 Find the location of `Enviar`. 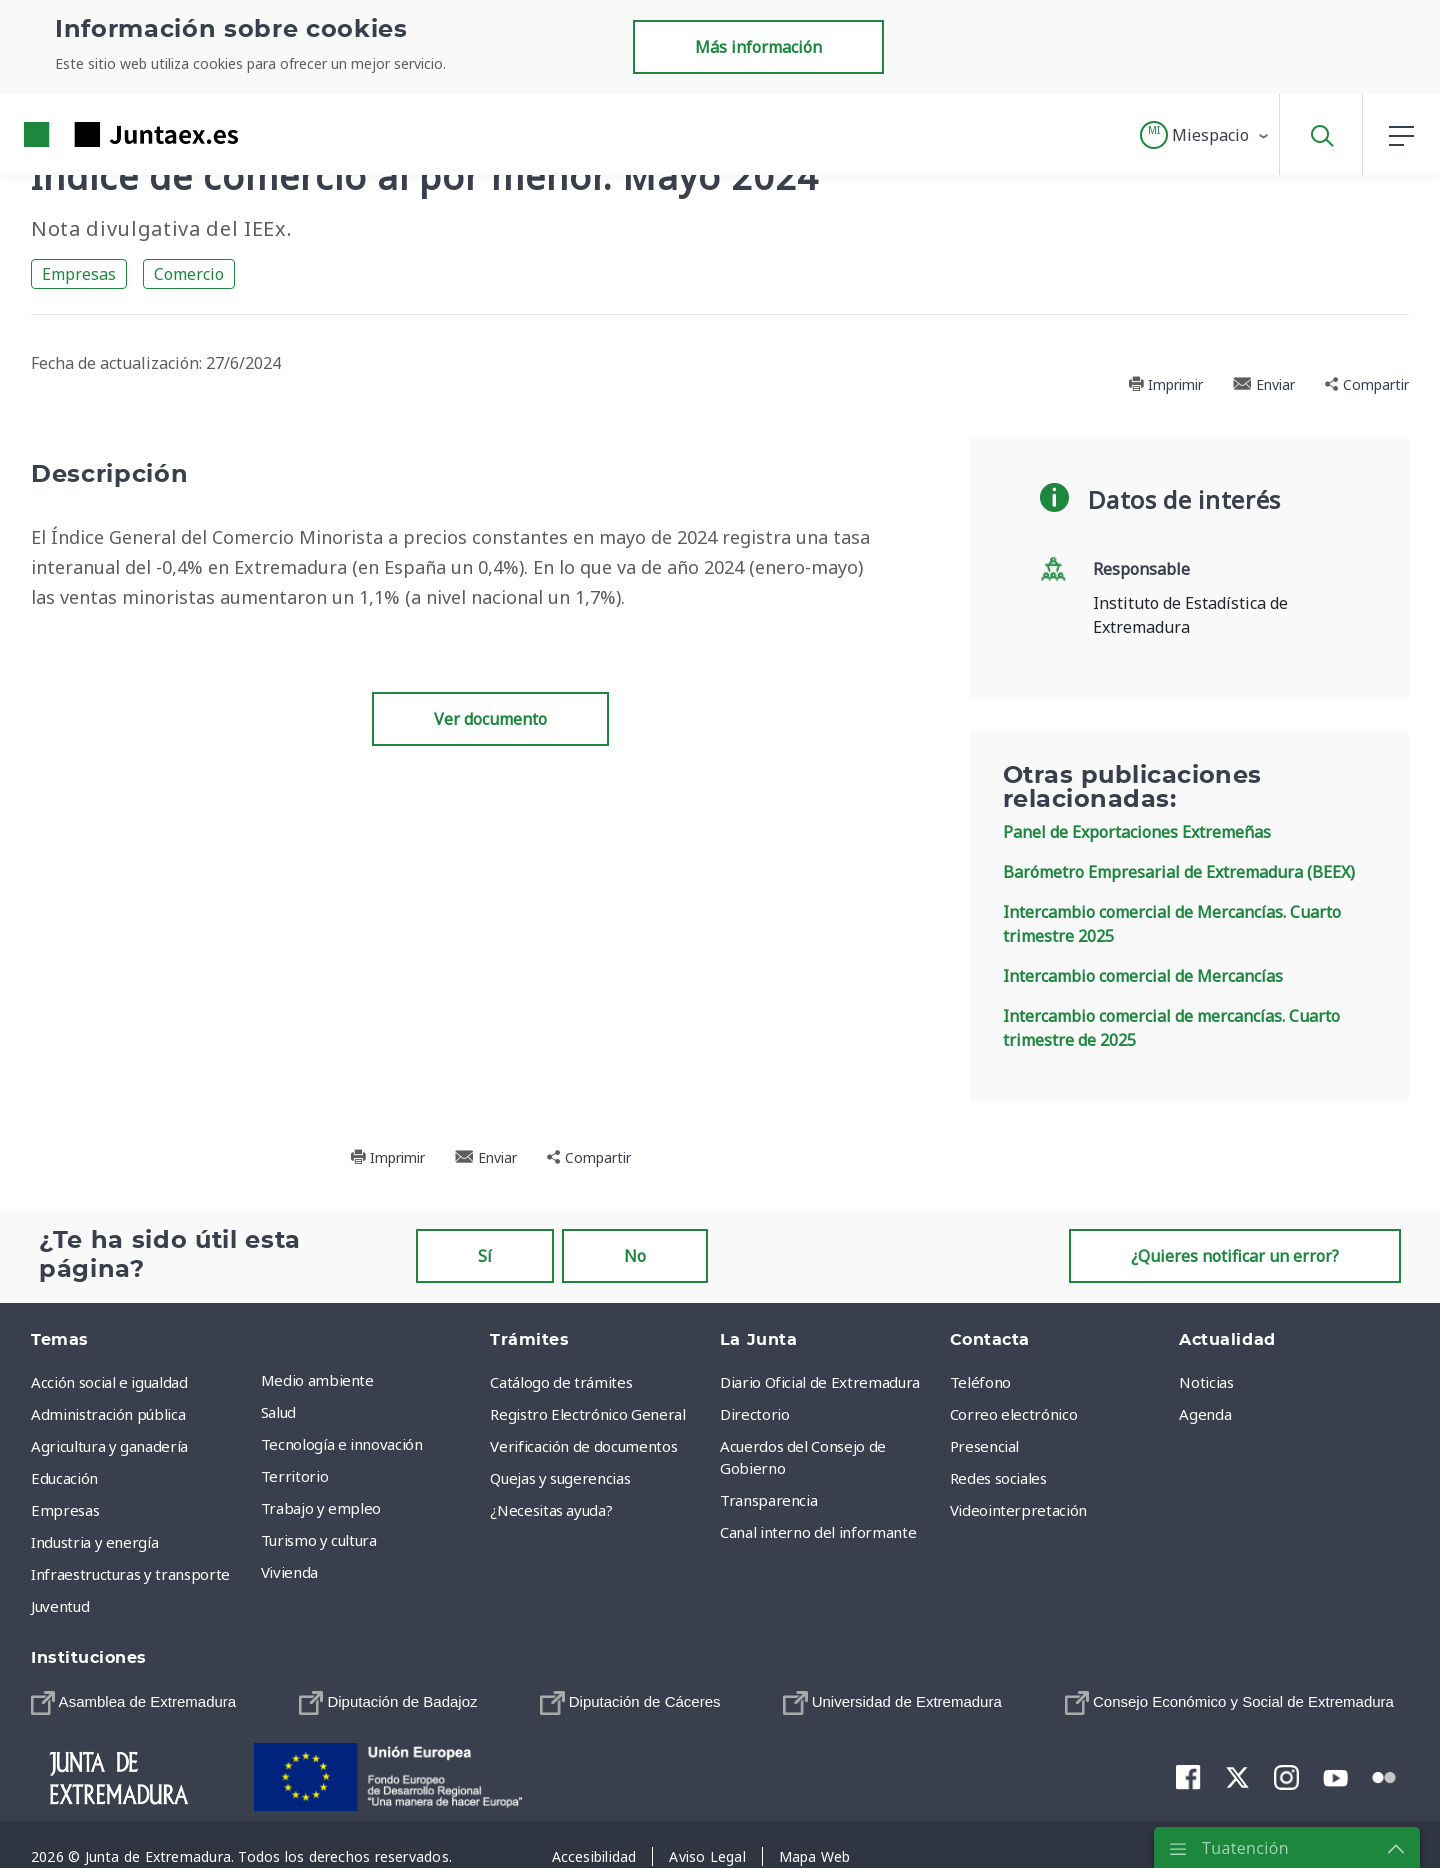

Enviar is located at coordinates (1264, 384).